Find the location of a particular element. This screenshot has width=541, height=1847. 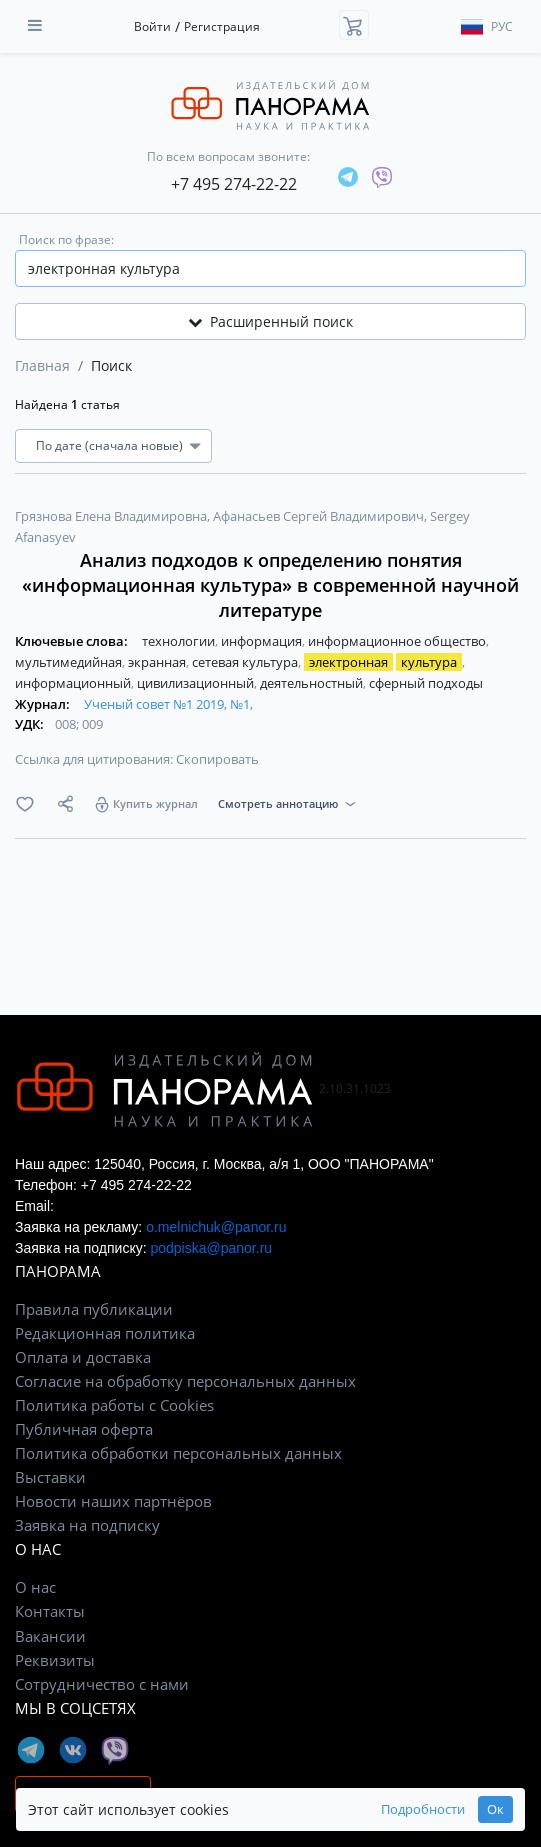

o.melnichuk@panor.ru is located at coordinates (216, 1227).